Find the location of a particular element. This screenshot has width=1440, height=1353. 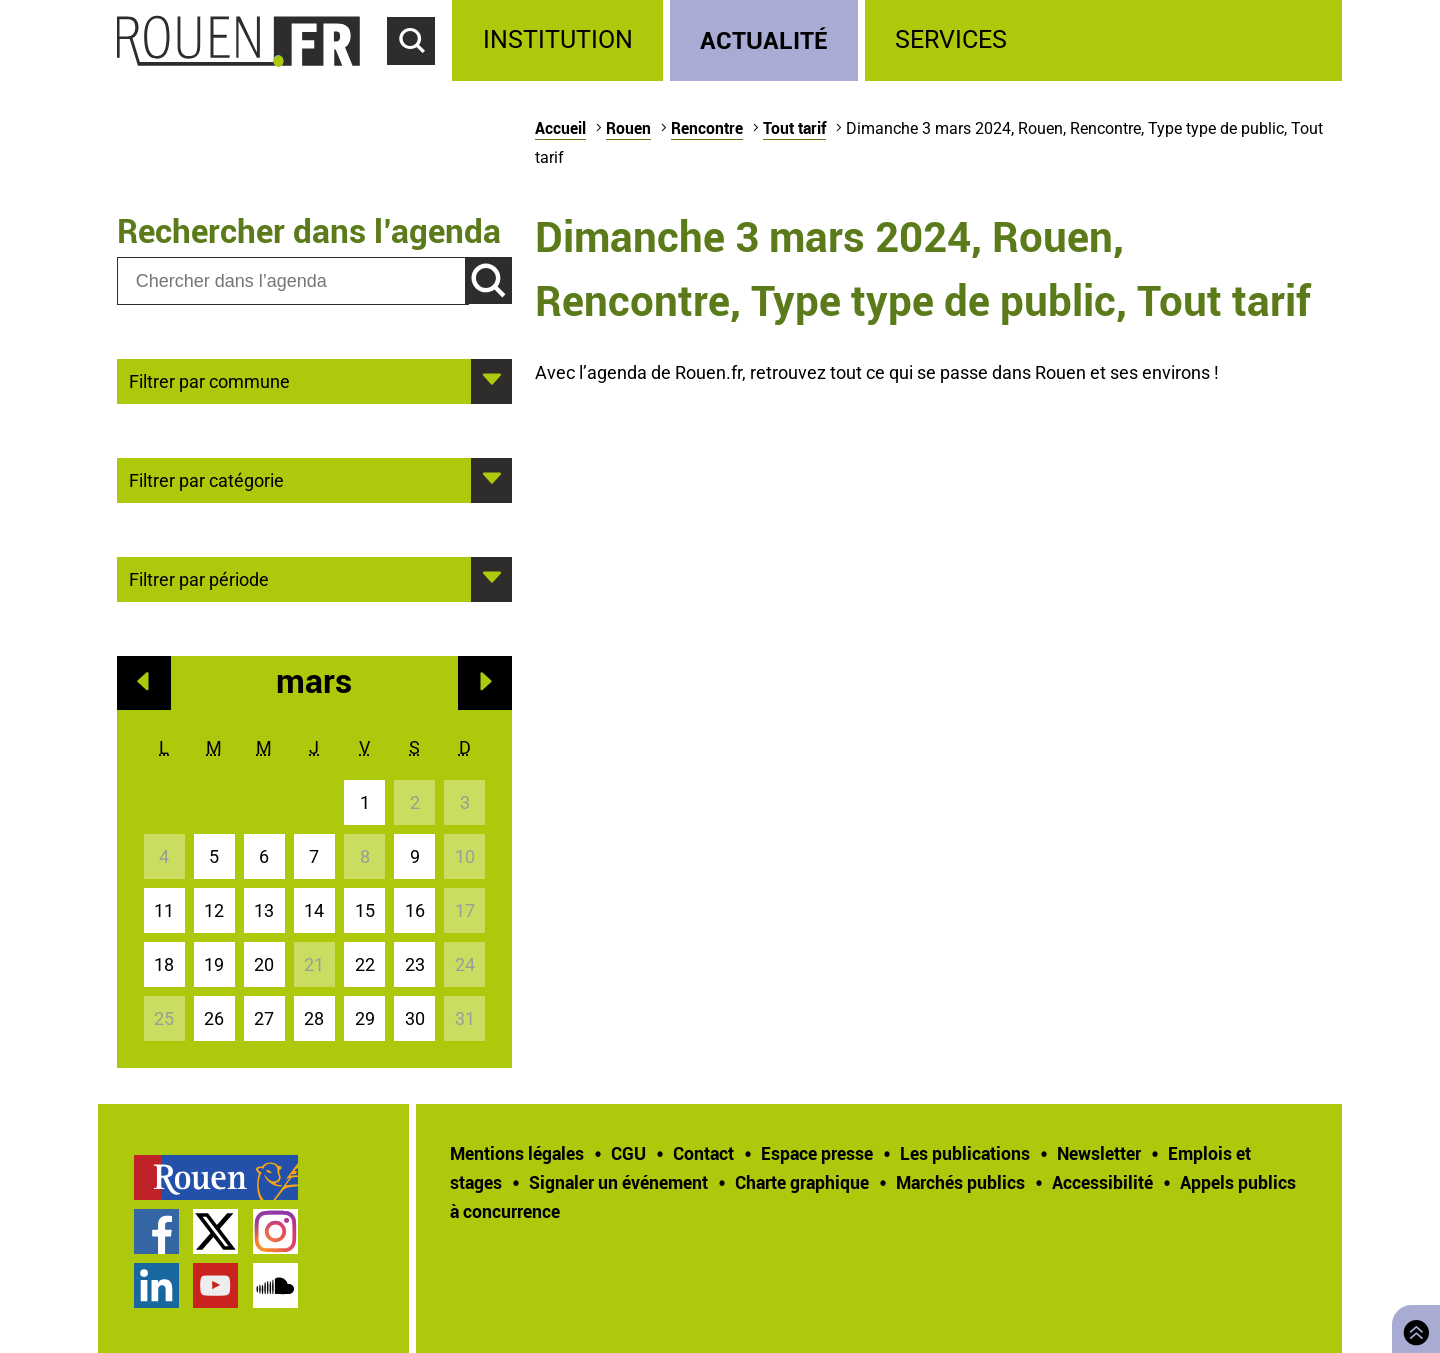

23 is located at coordinates (415, 964).